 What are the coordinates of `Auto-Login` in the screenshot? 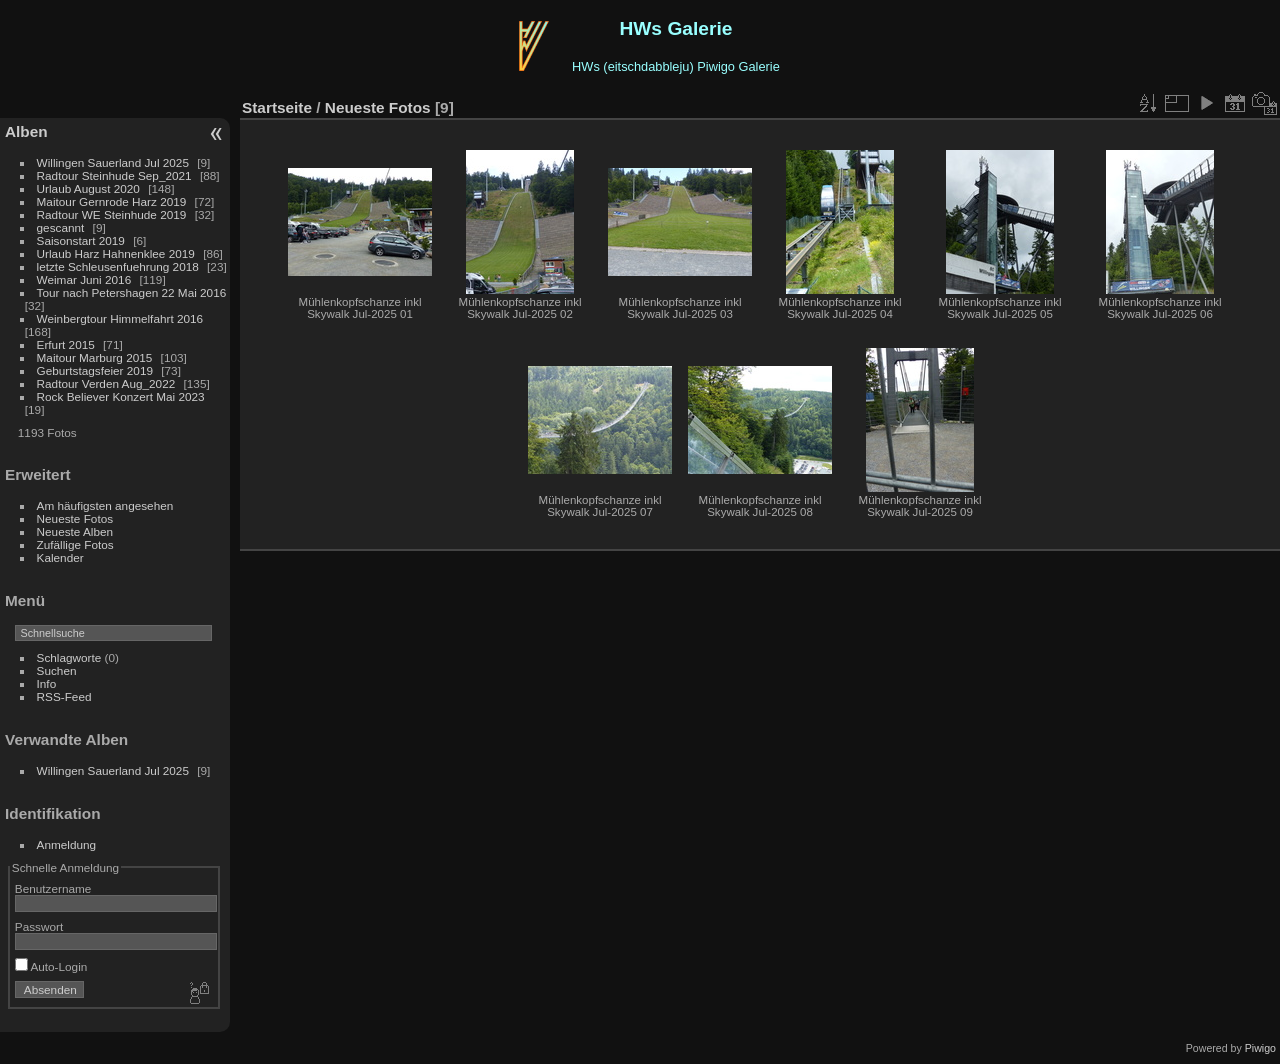 It's located at (51, 966).